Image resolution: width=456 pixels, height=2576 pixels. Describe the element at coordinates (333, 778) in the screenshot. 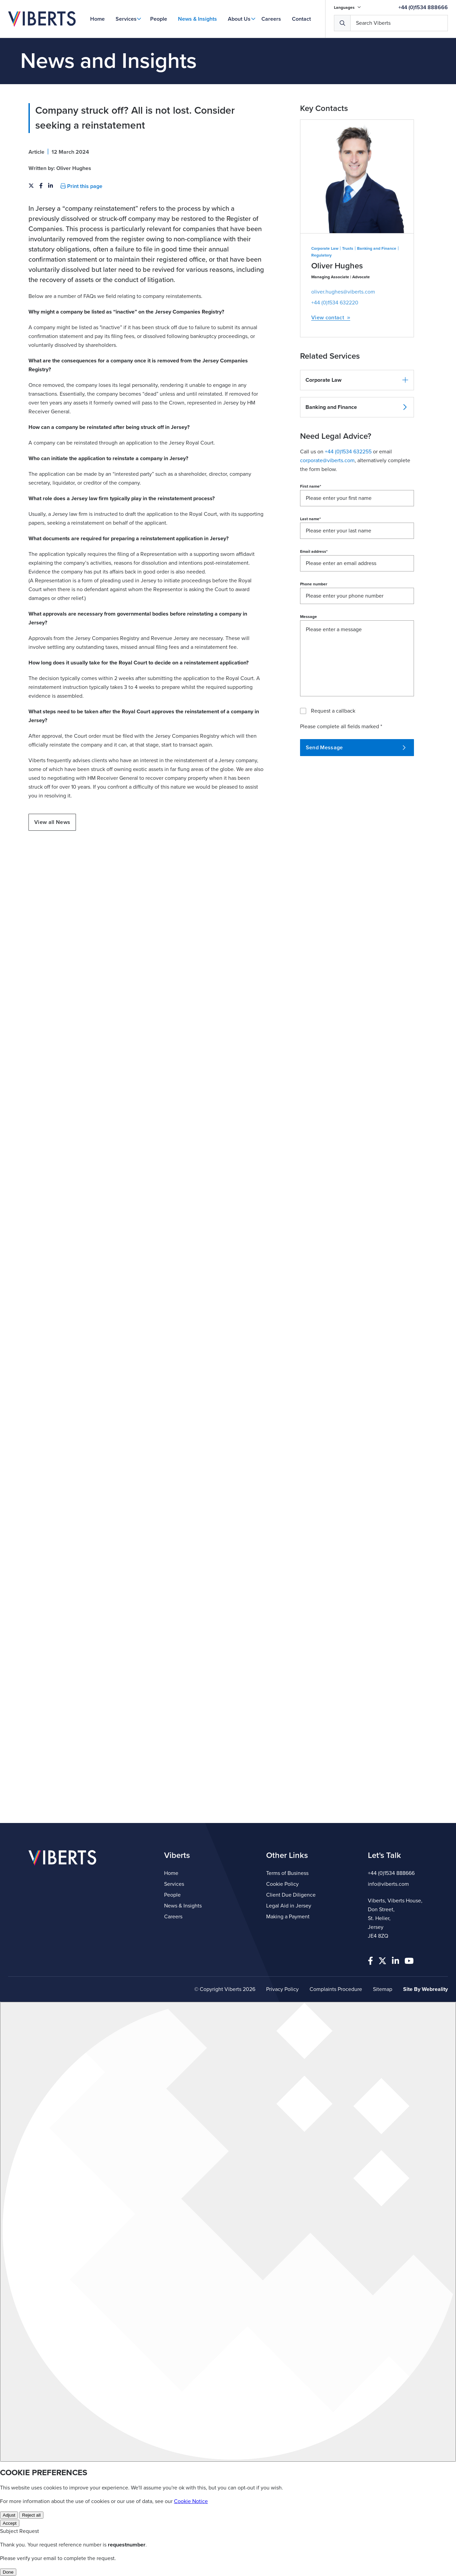

I see `Request a callback` at that location.